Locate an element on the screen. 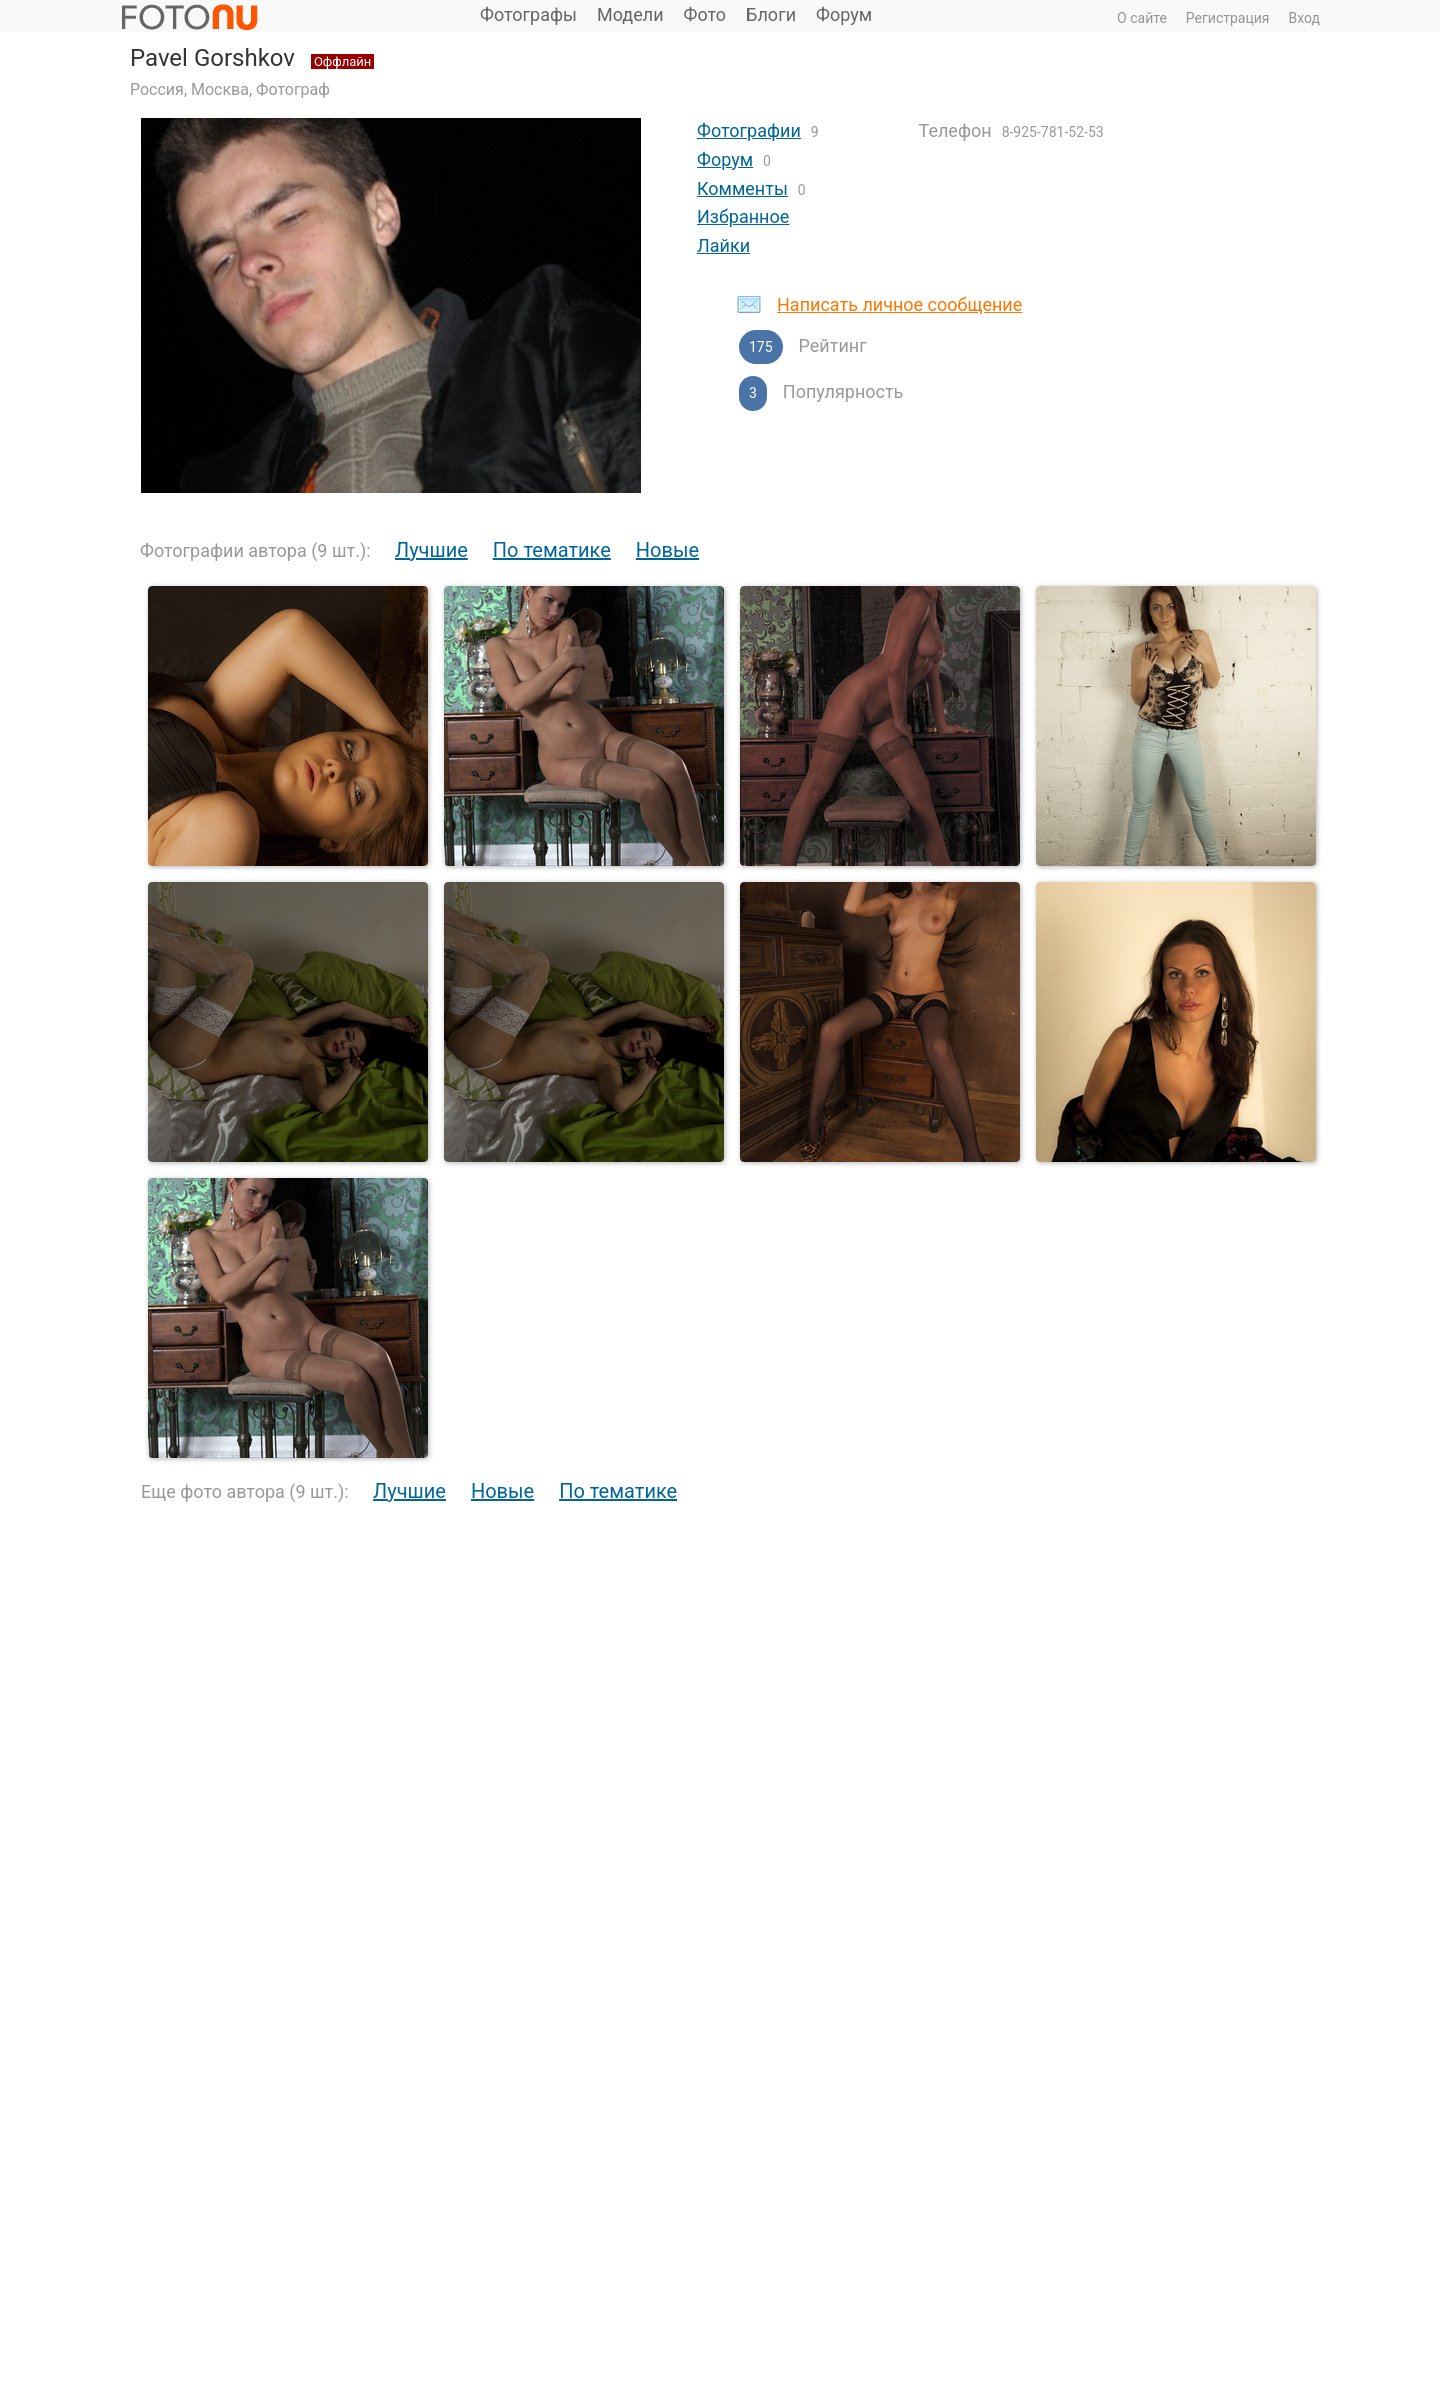 This screenshot has width=1440, height=2390. Новые is located at coordinates (667, 550).